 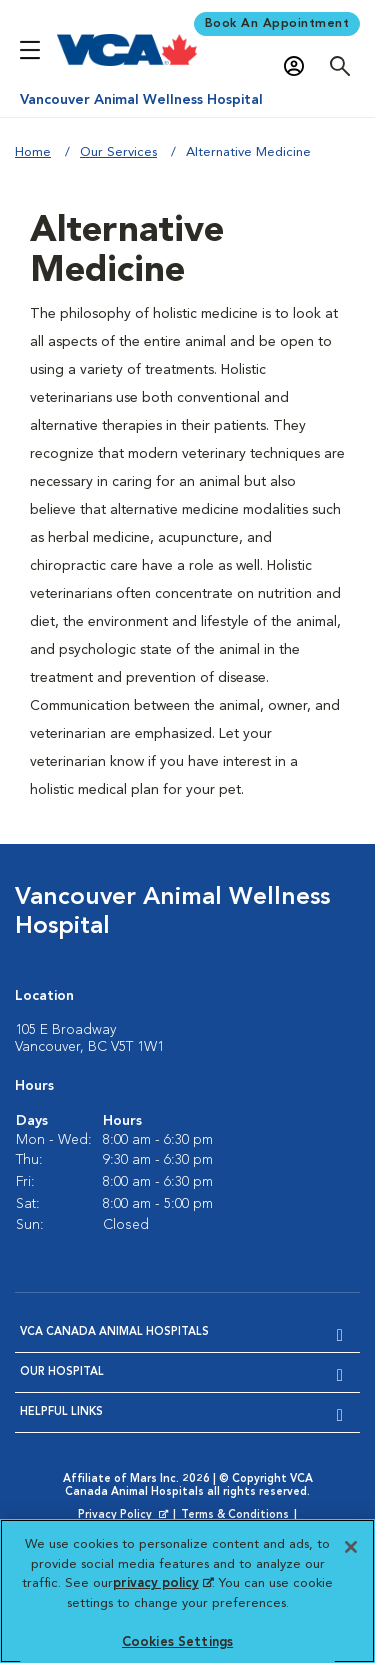 I want to click on Our Hospital, so click(x=62, y=1372).